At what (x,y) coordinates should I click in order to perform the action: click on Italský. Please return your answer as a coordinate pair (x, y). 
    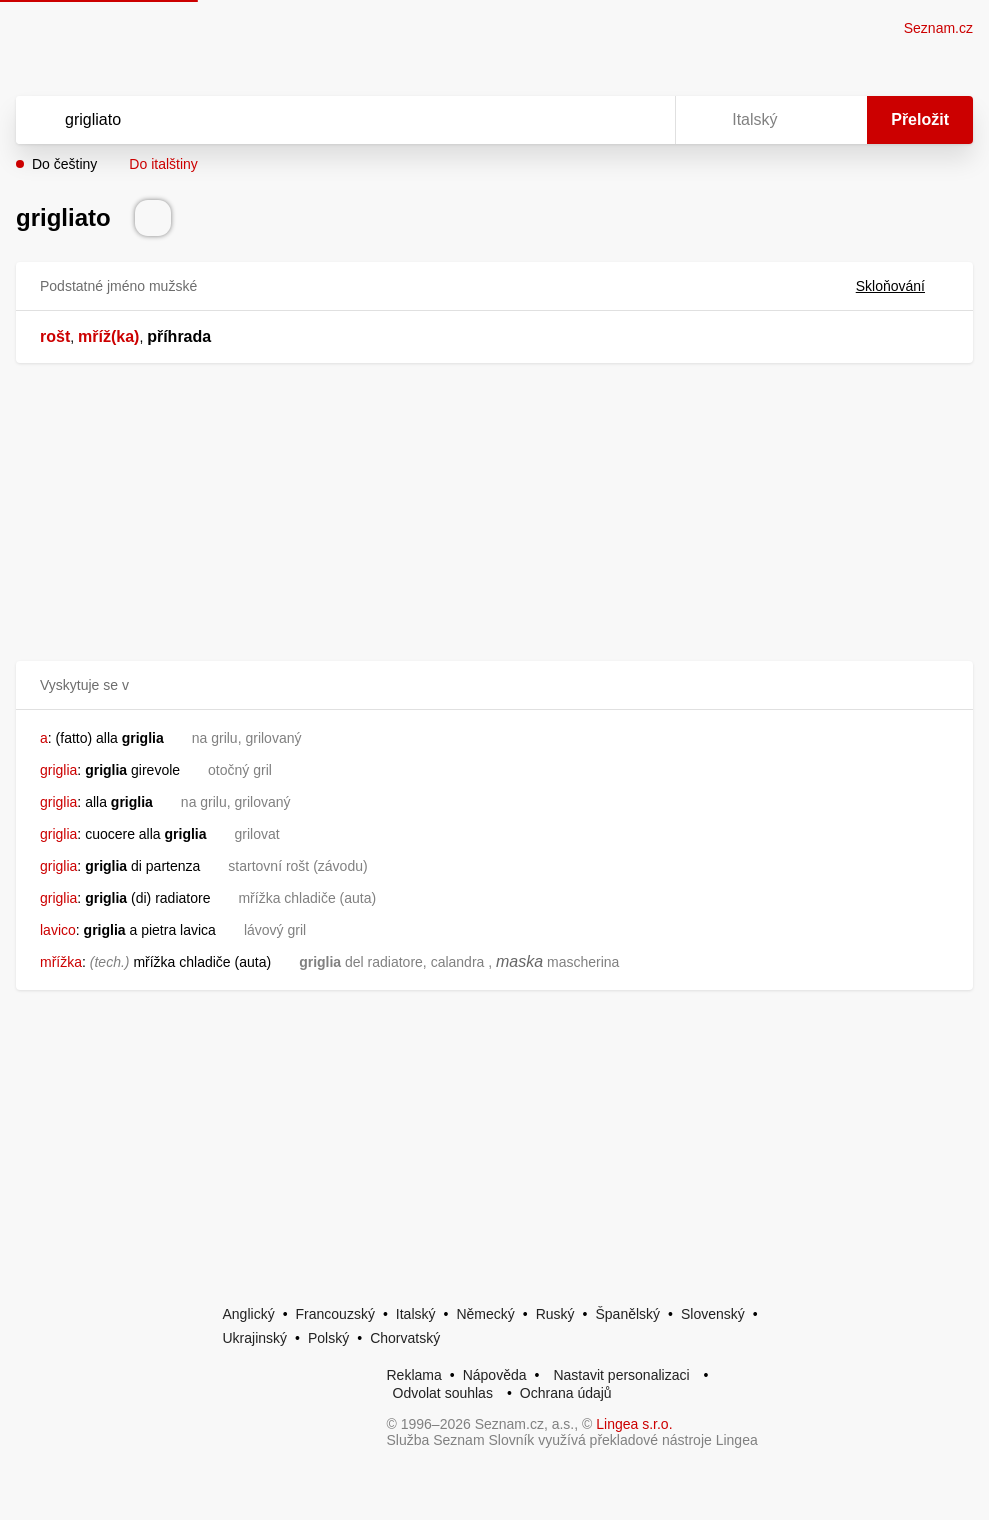
    Looking at the image, I should click on (416, 1314).